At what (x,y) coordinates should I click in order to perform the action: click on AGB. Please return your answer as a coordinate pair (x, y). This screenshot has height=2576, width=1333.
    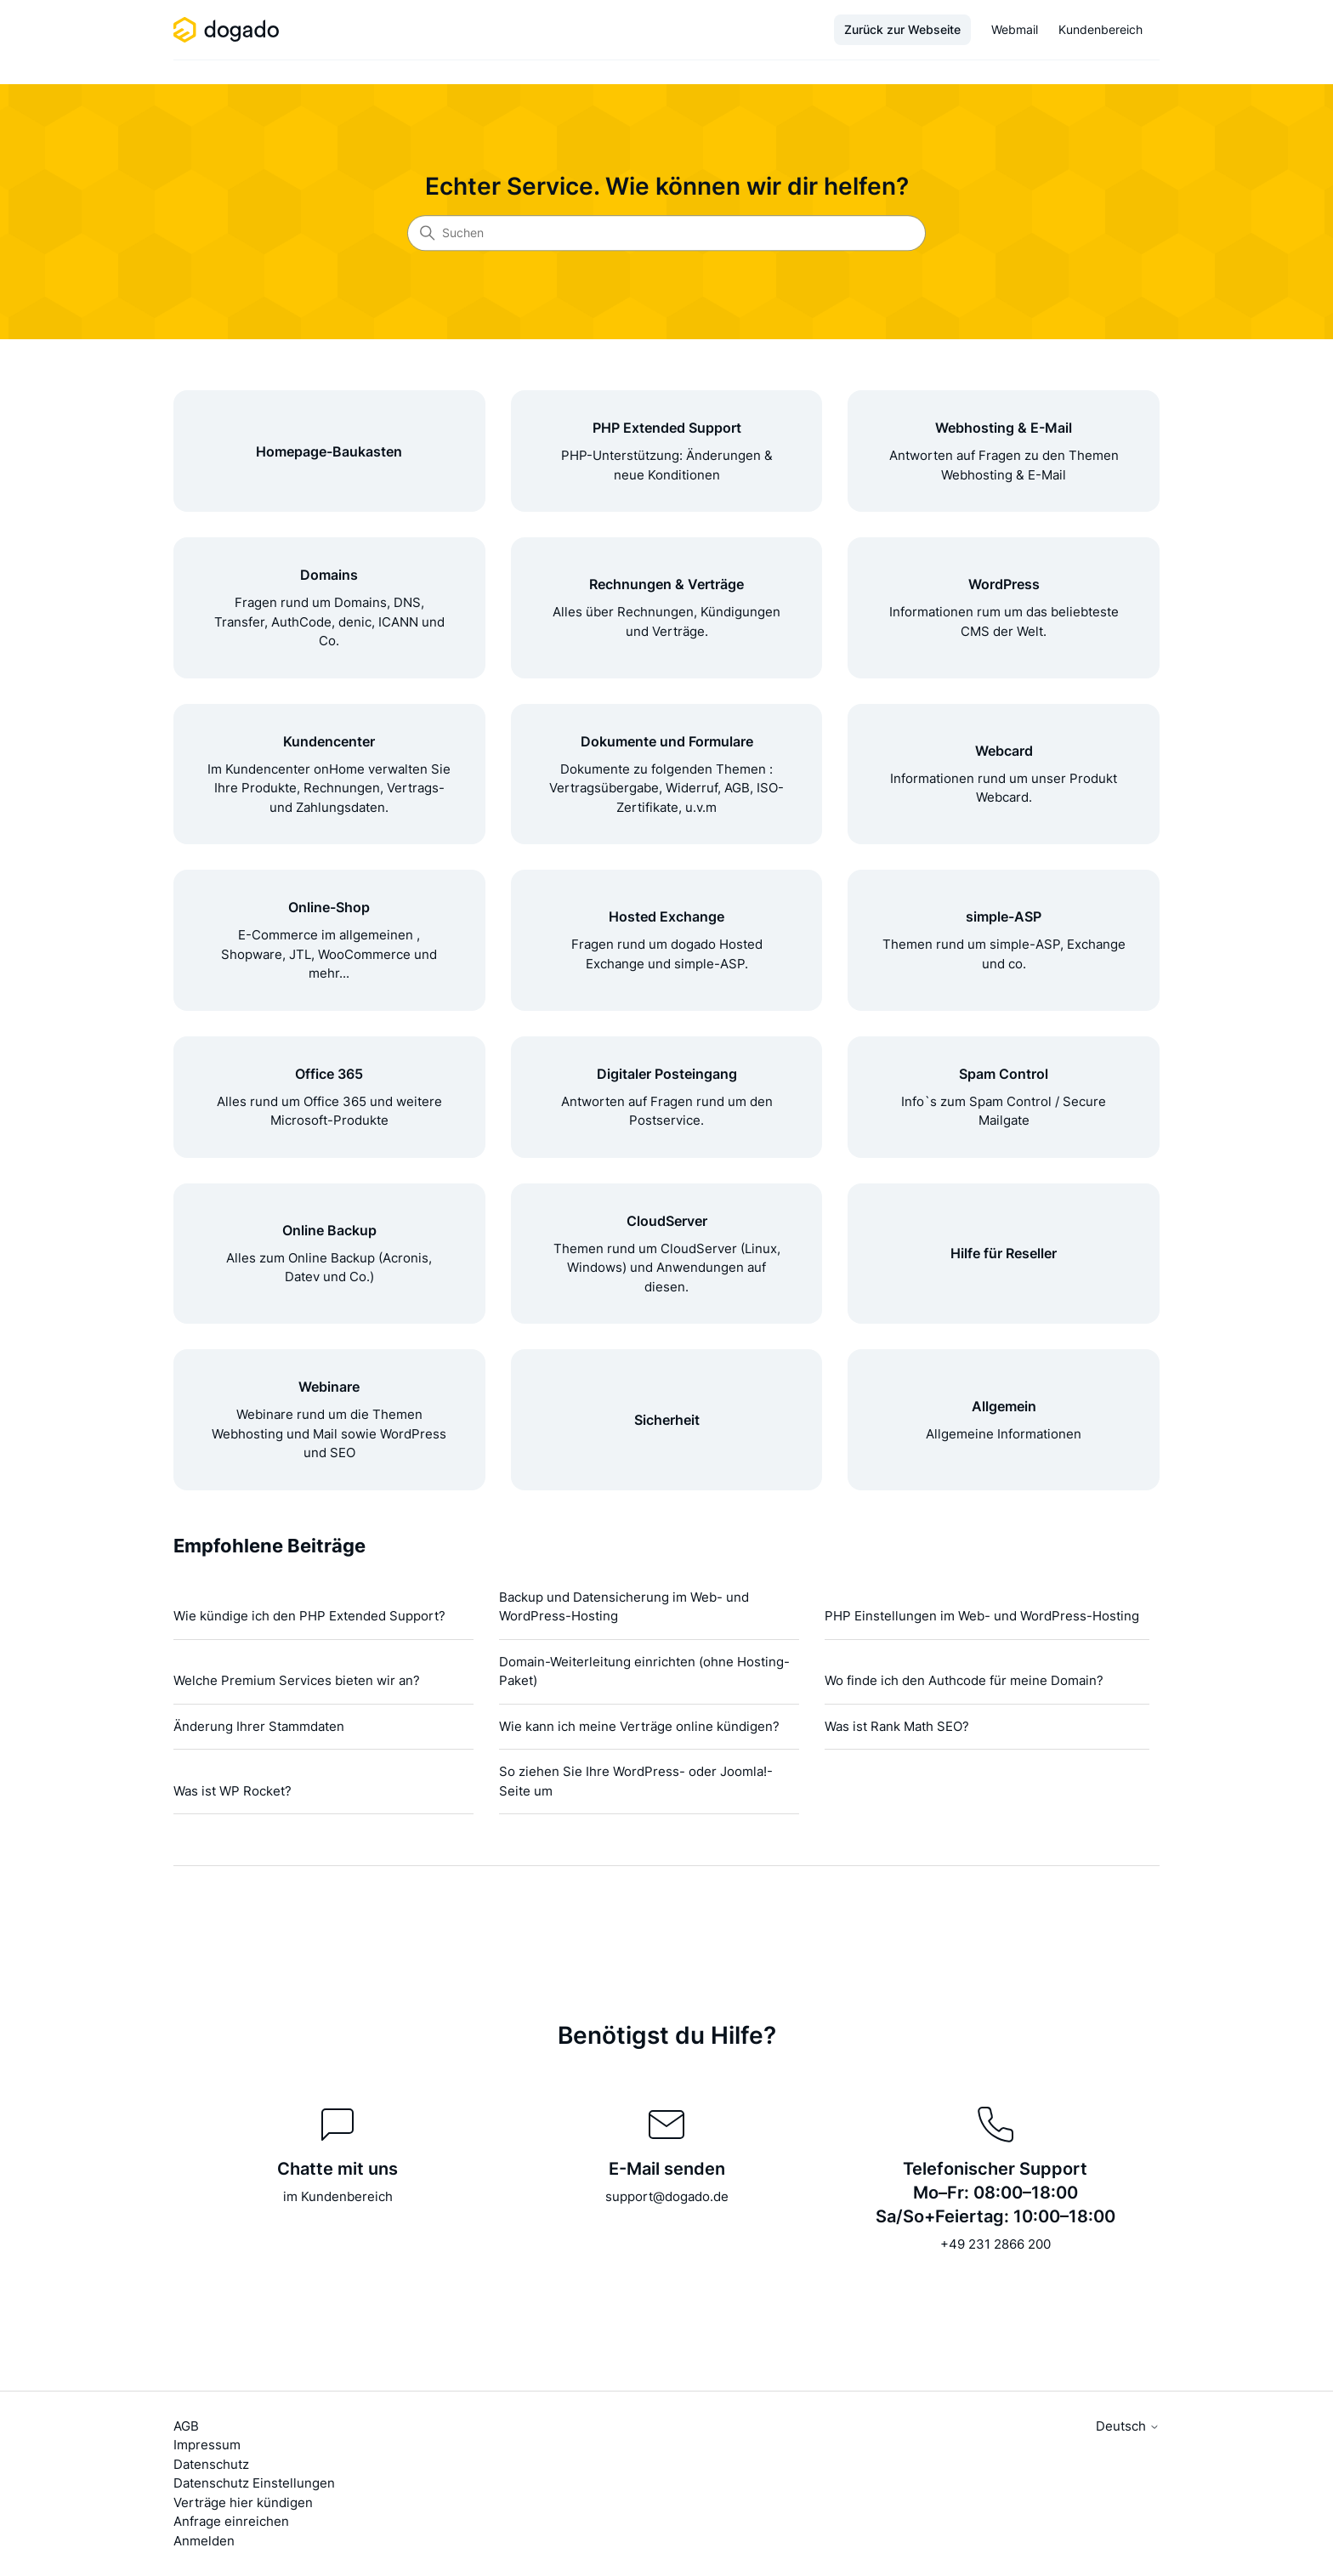
    Looking at the image, I should click on (186, 2426).